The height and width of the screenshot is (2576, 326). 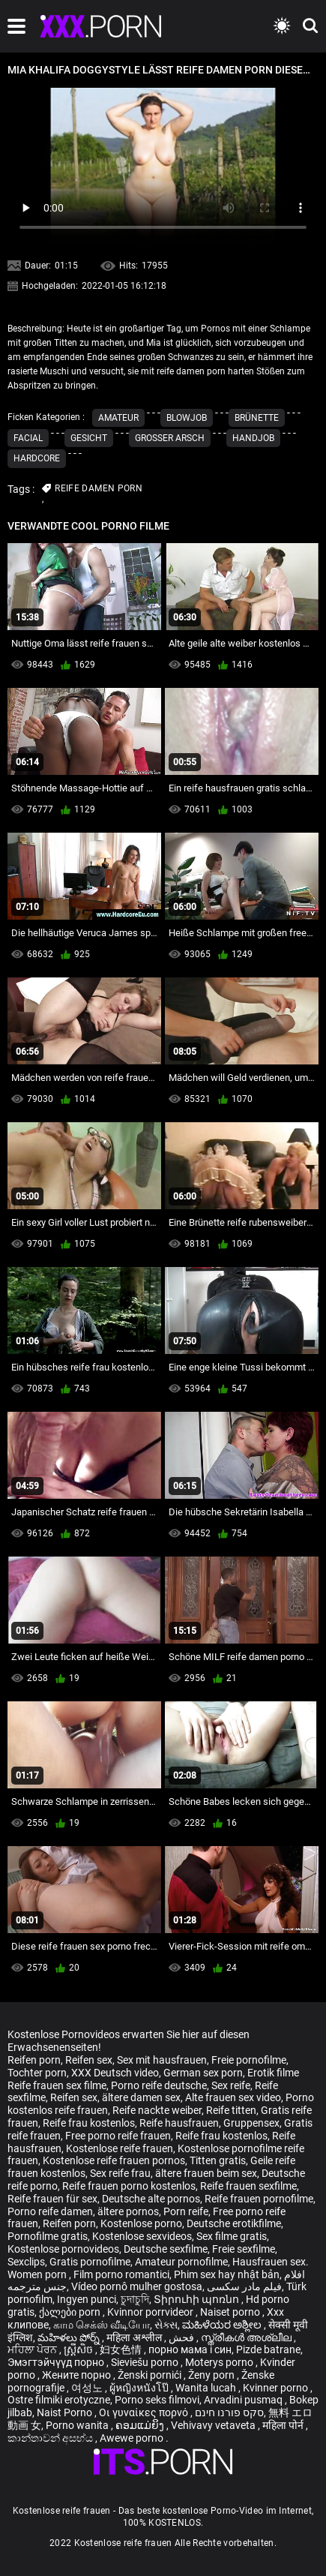 What do you see at coordinates (63, 2249) in the screenshot?
I see `Kostenlose pornovideos` at bounding box center [63, 2249].